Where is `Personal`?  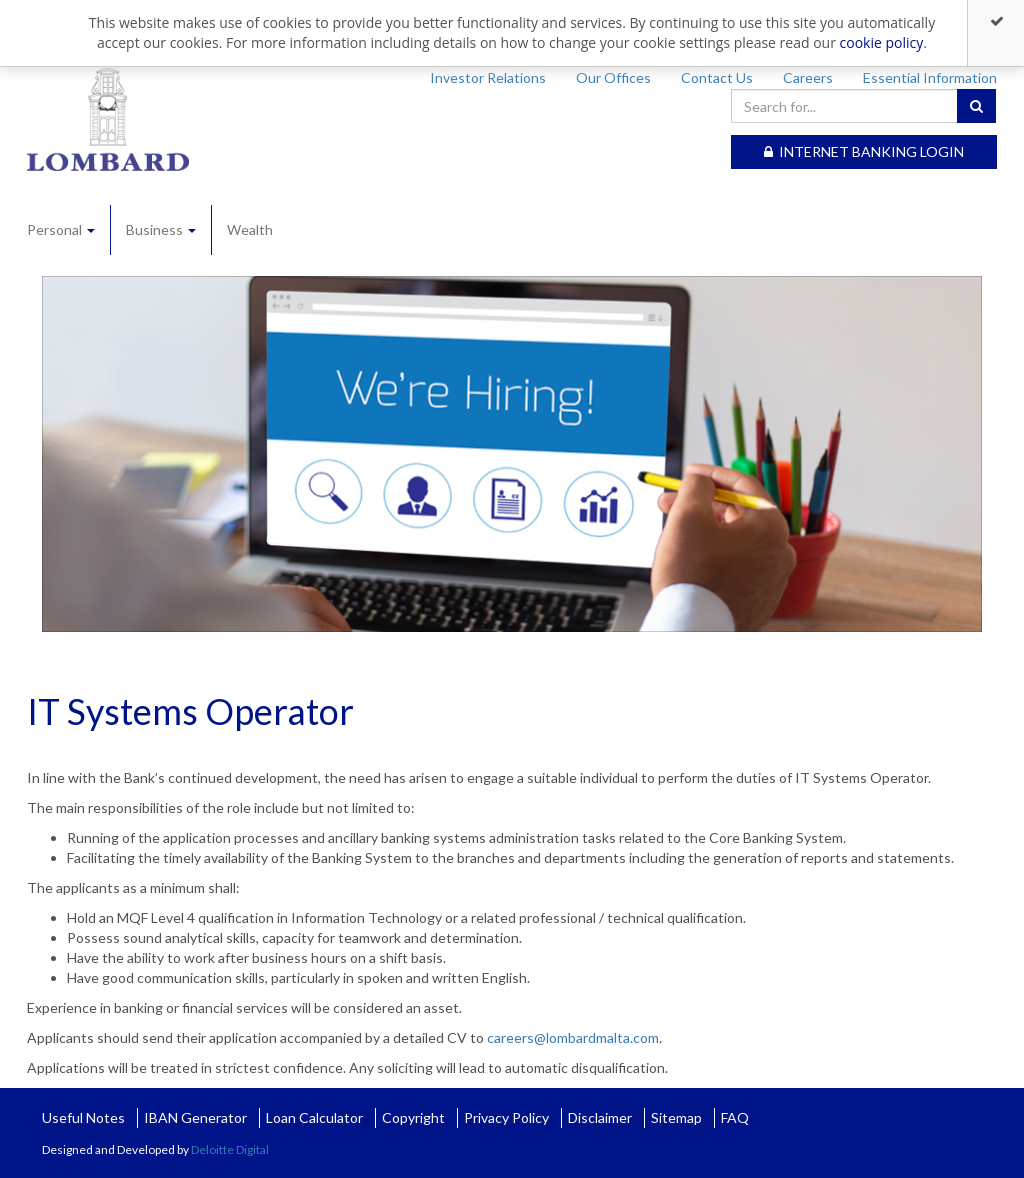
Personal is located at coordinates (61, 229).